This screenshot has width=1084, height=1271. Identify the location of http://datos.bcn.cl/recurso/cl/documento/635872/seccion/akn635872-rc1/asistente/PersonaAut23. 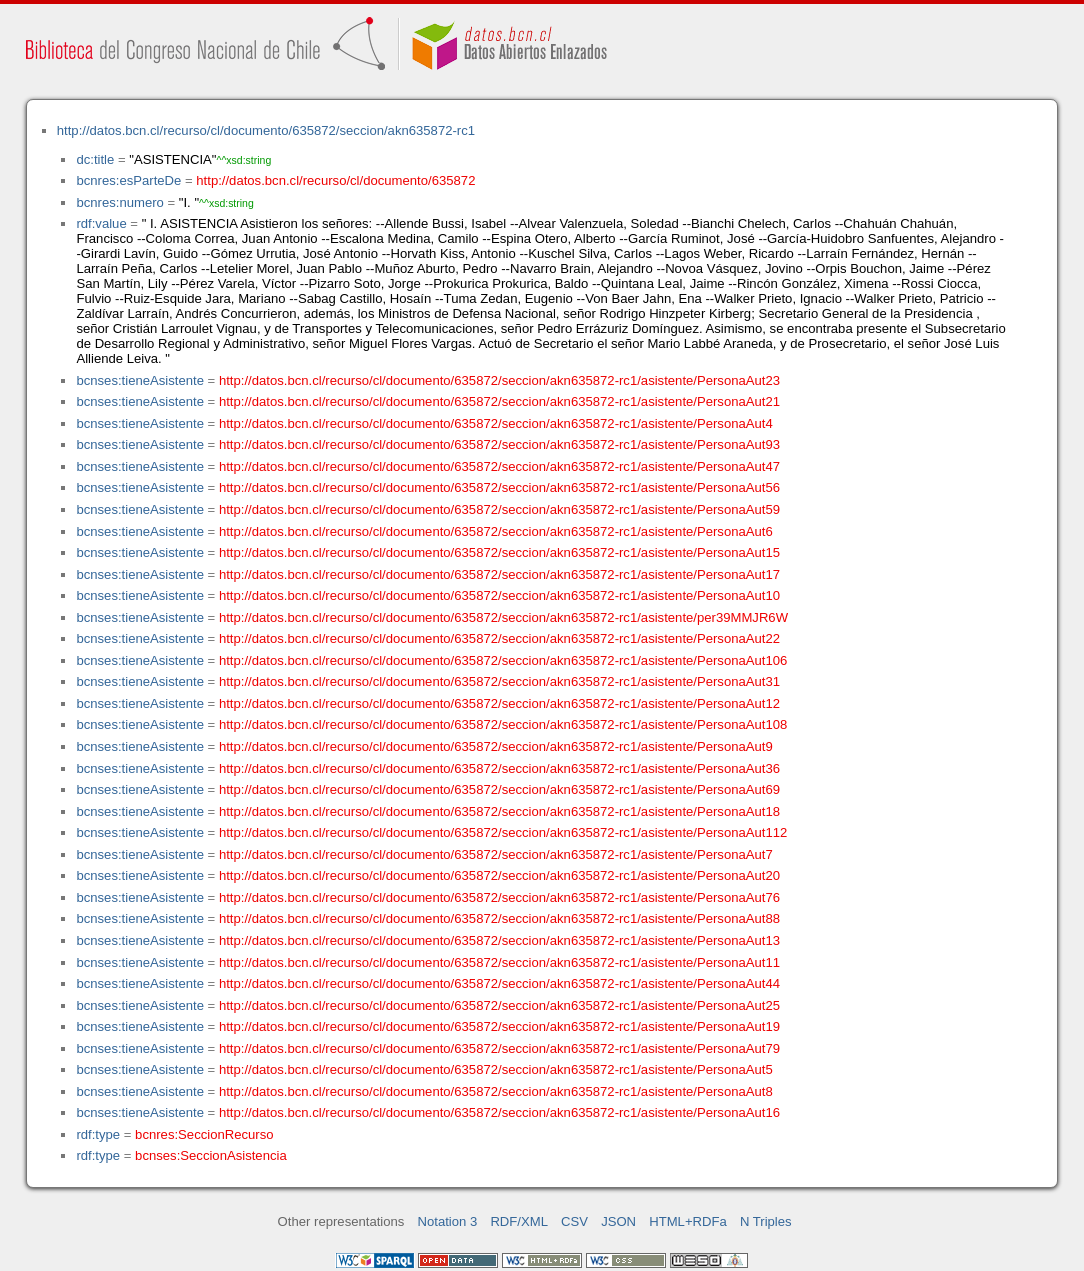
(499, 380).